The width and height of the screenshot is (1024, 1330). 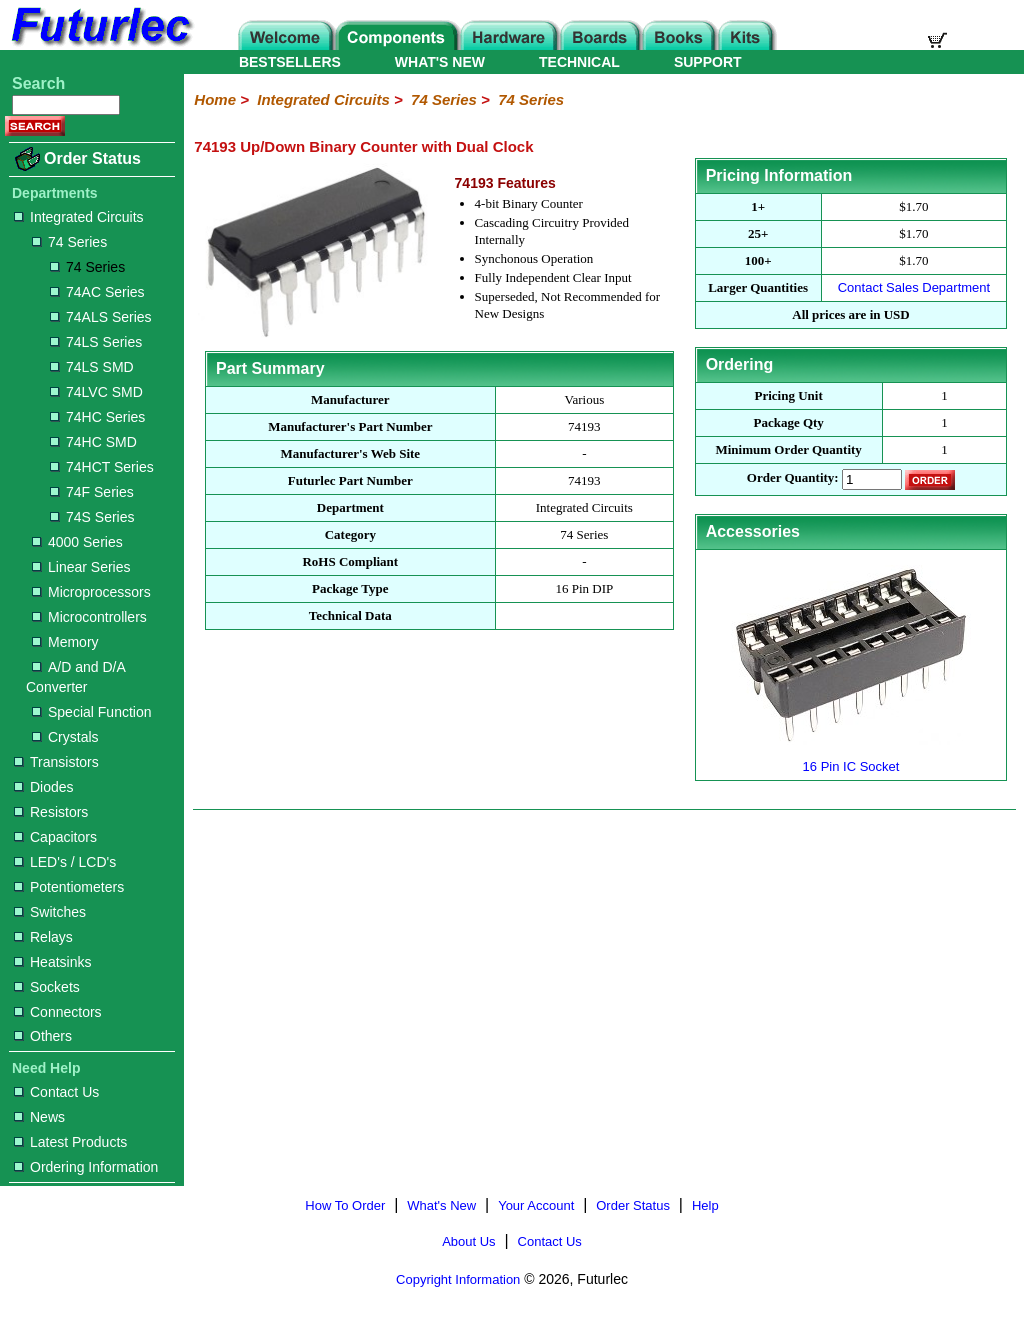 I want to click on Integrated Circuits, so click(x=79, y=217).